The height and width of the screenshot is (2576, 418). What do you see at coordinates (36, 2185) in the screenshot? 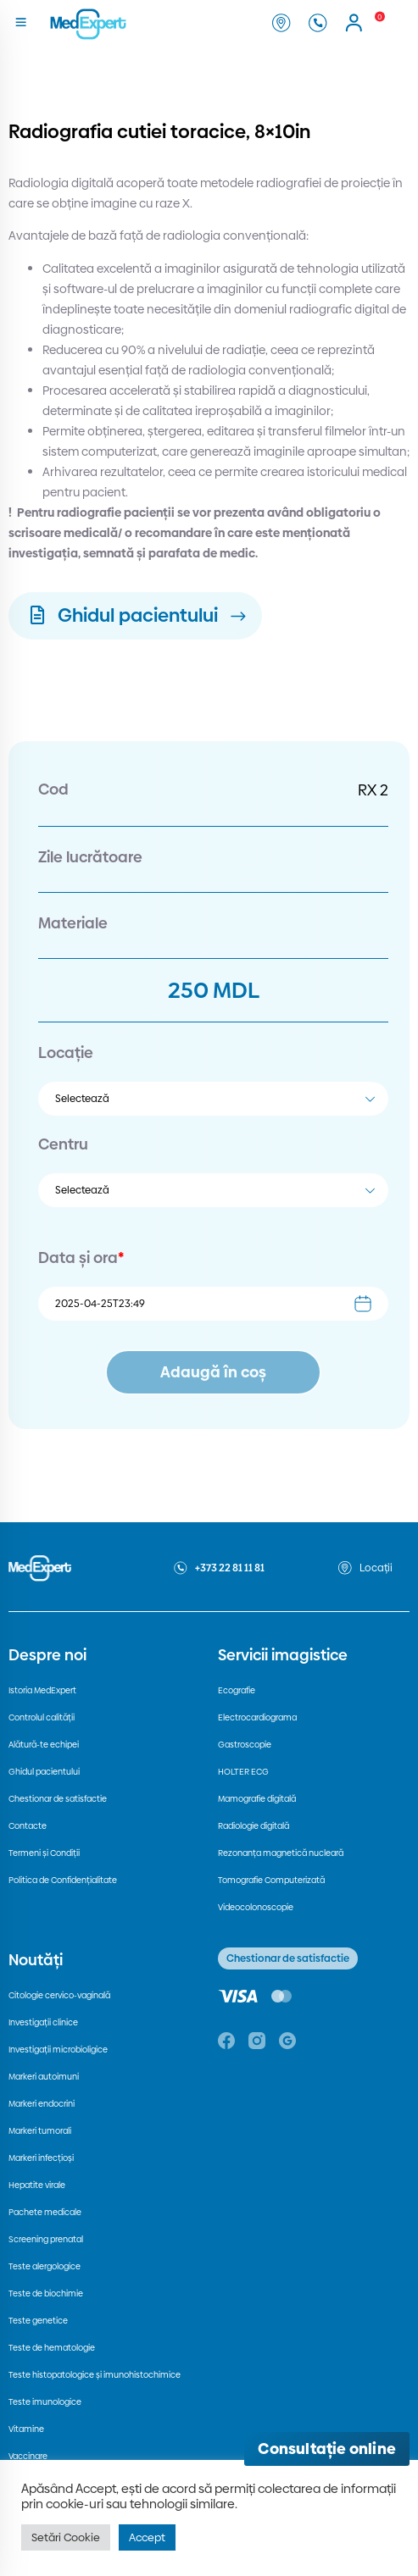
I see `Hepatite virale` at bounding box center [36, 2185].